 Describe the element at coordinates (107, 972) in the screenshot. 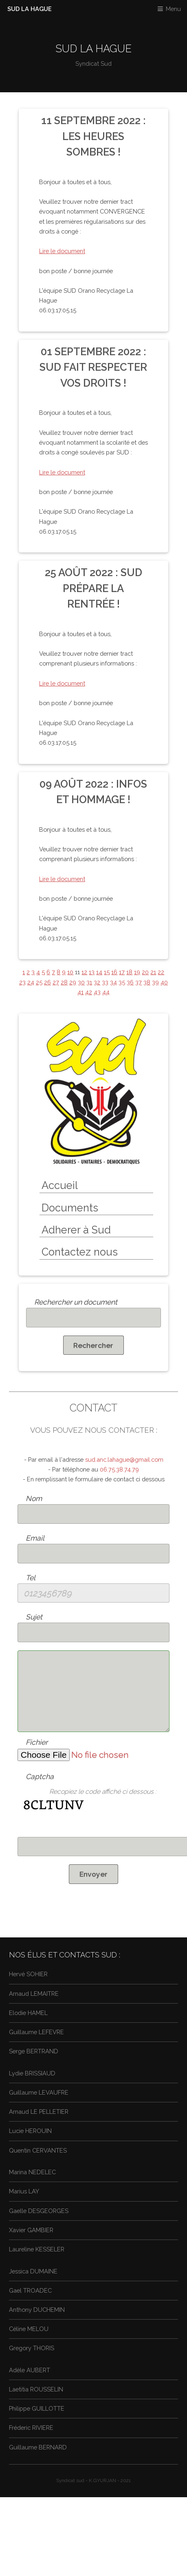

I see `15` at that location.